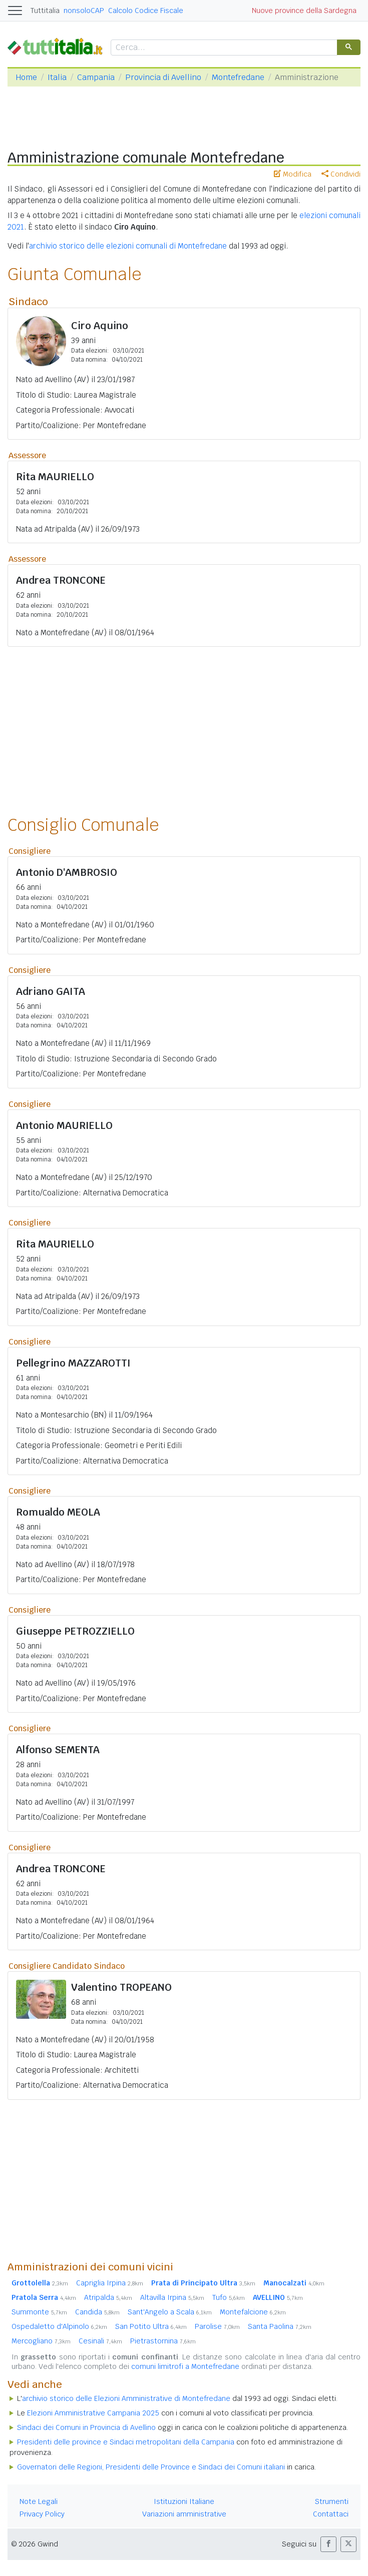 The width and height of the screenshot is (368, 2576). Describe the element at coordinates (304, 10) in the screenshot. I see `Nuove province della Sardegna` at that location.